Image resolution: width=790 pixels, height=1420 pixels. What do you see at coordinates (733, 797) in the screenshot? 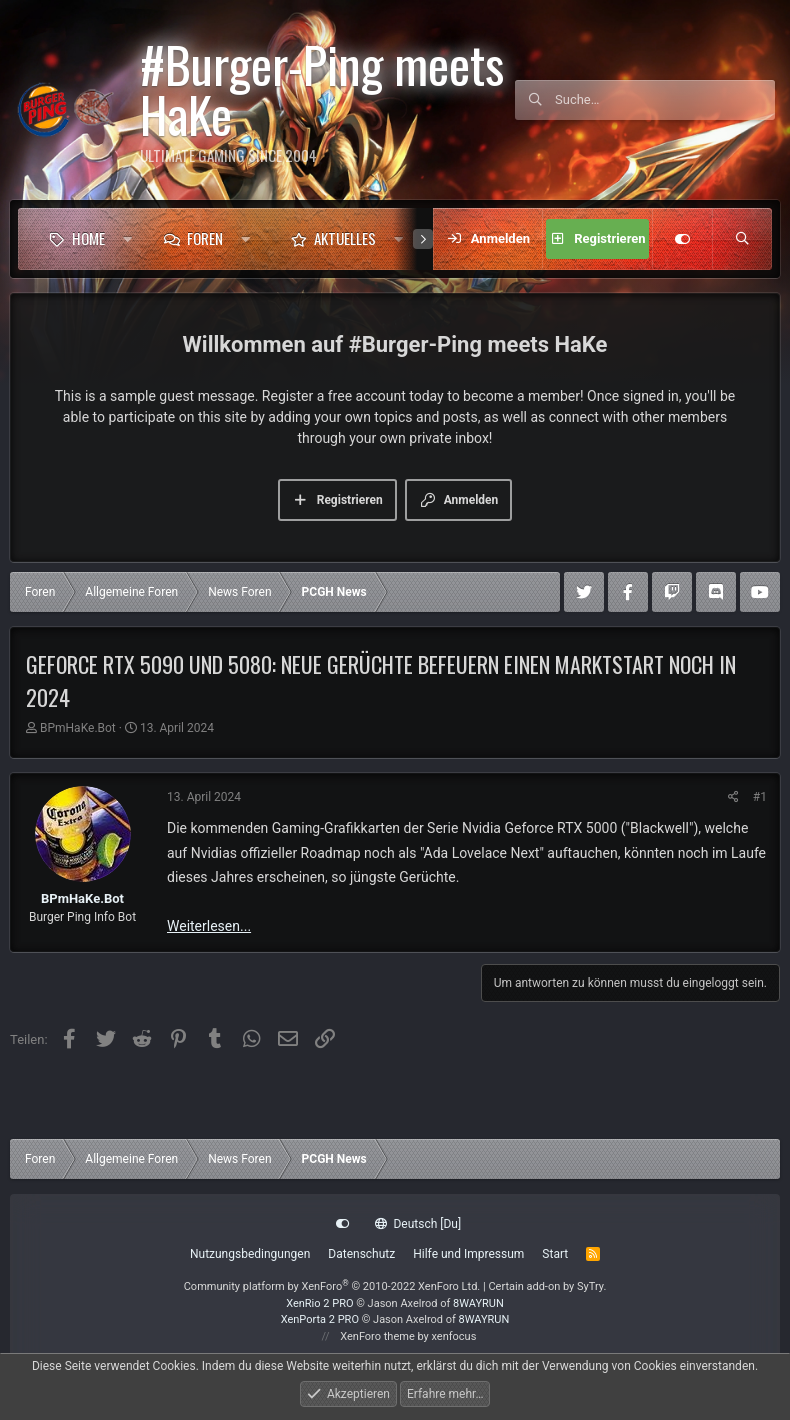
I see `[Teilen]` at bounding box center [733, 797].